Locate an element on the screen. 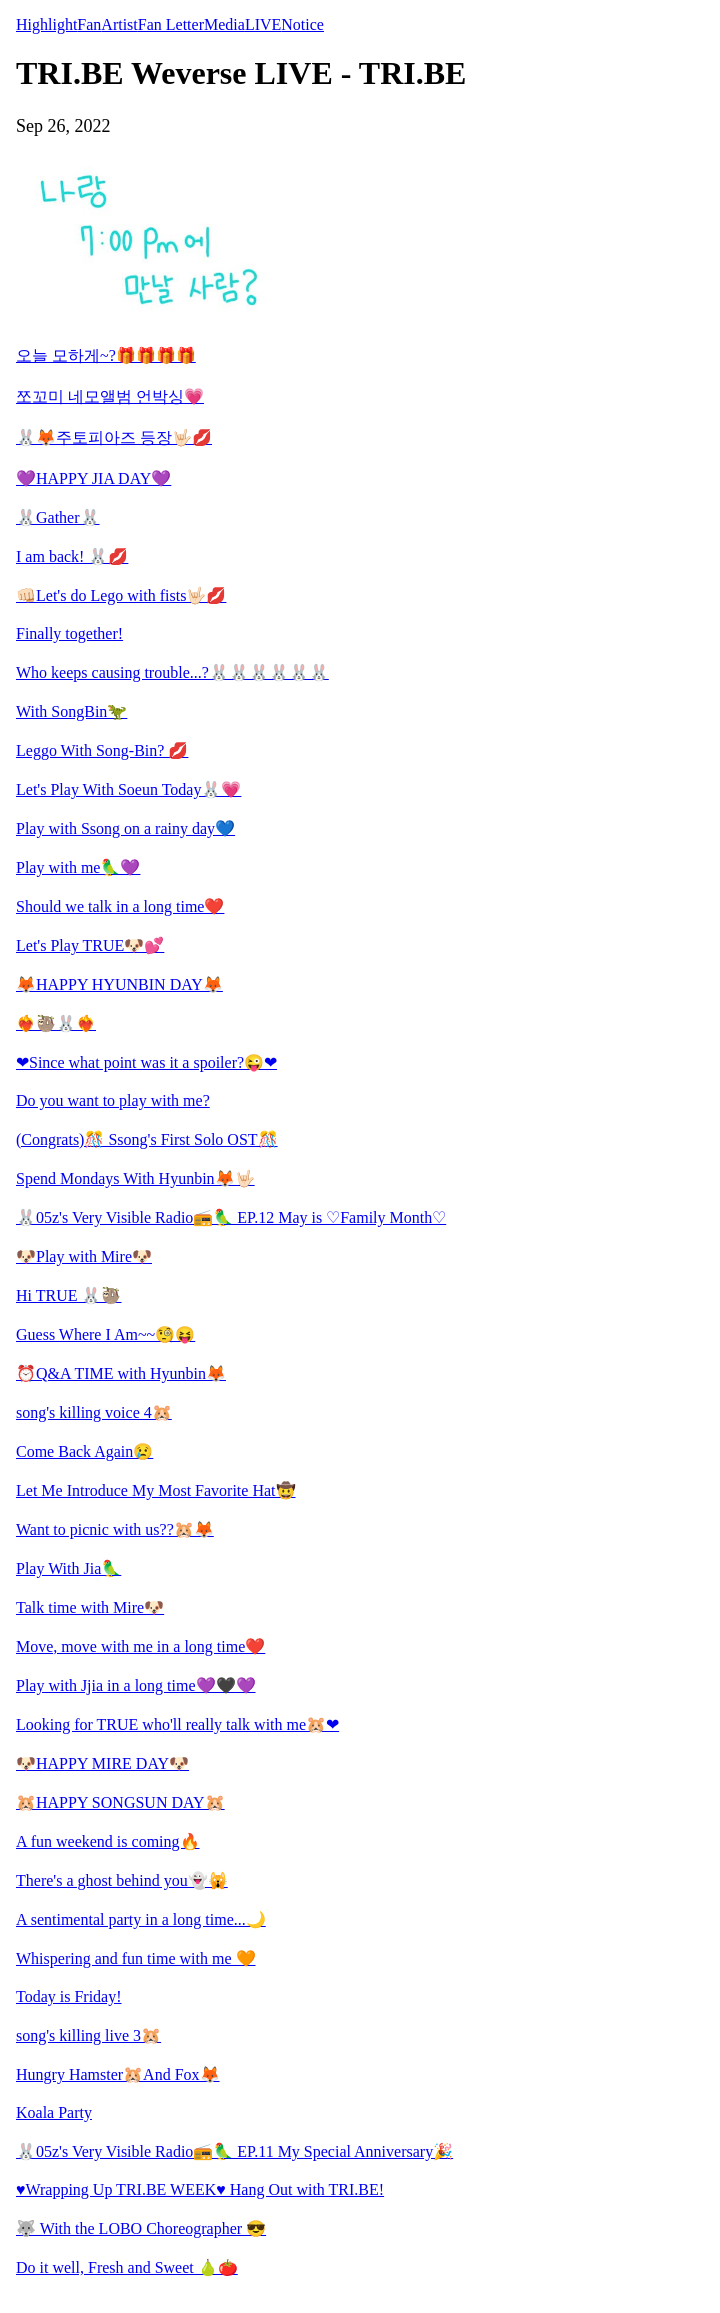  Play with Jjia in a long time💜🖤💜 is located at coordinates (136, 1685).